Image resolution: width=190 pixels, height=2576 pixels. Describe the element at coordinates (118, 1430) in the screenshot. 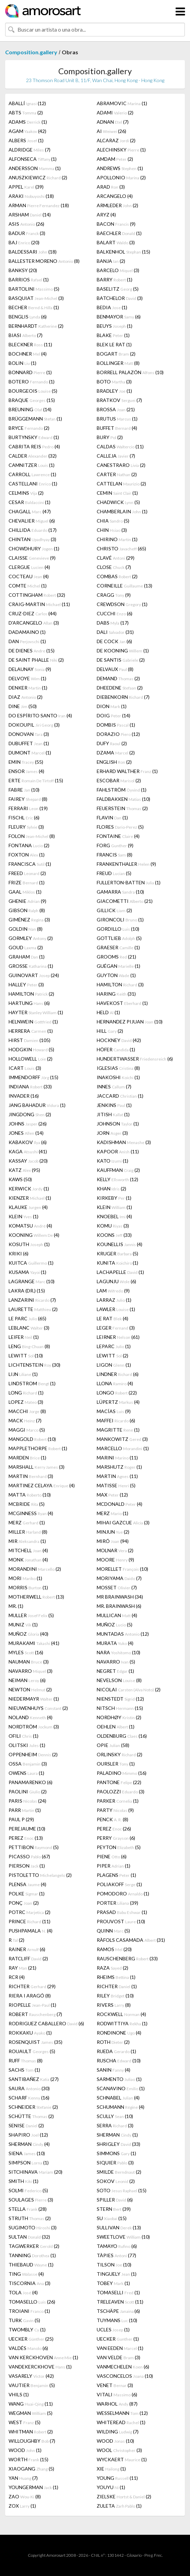

I see `MAGRITTE (1)` at that location.